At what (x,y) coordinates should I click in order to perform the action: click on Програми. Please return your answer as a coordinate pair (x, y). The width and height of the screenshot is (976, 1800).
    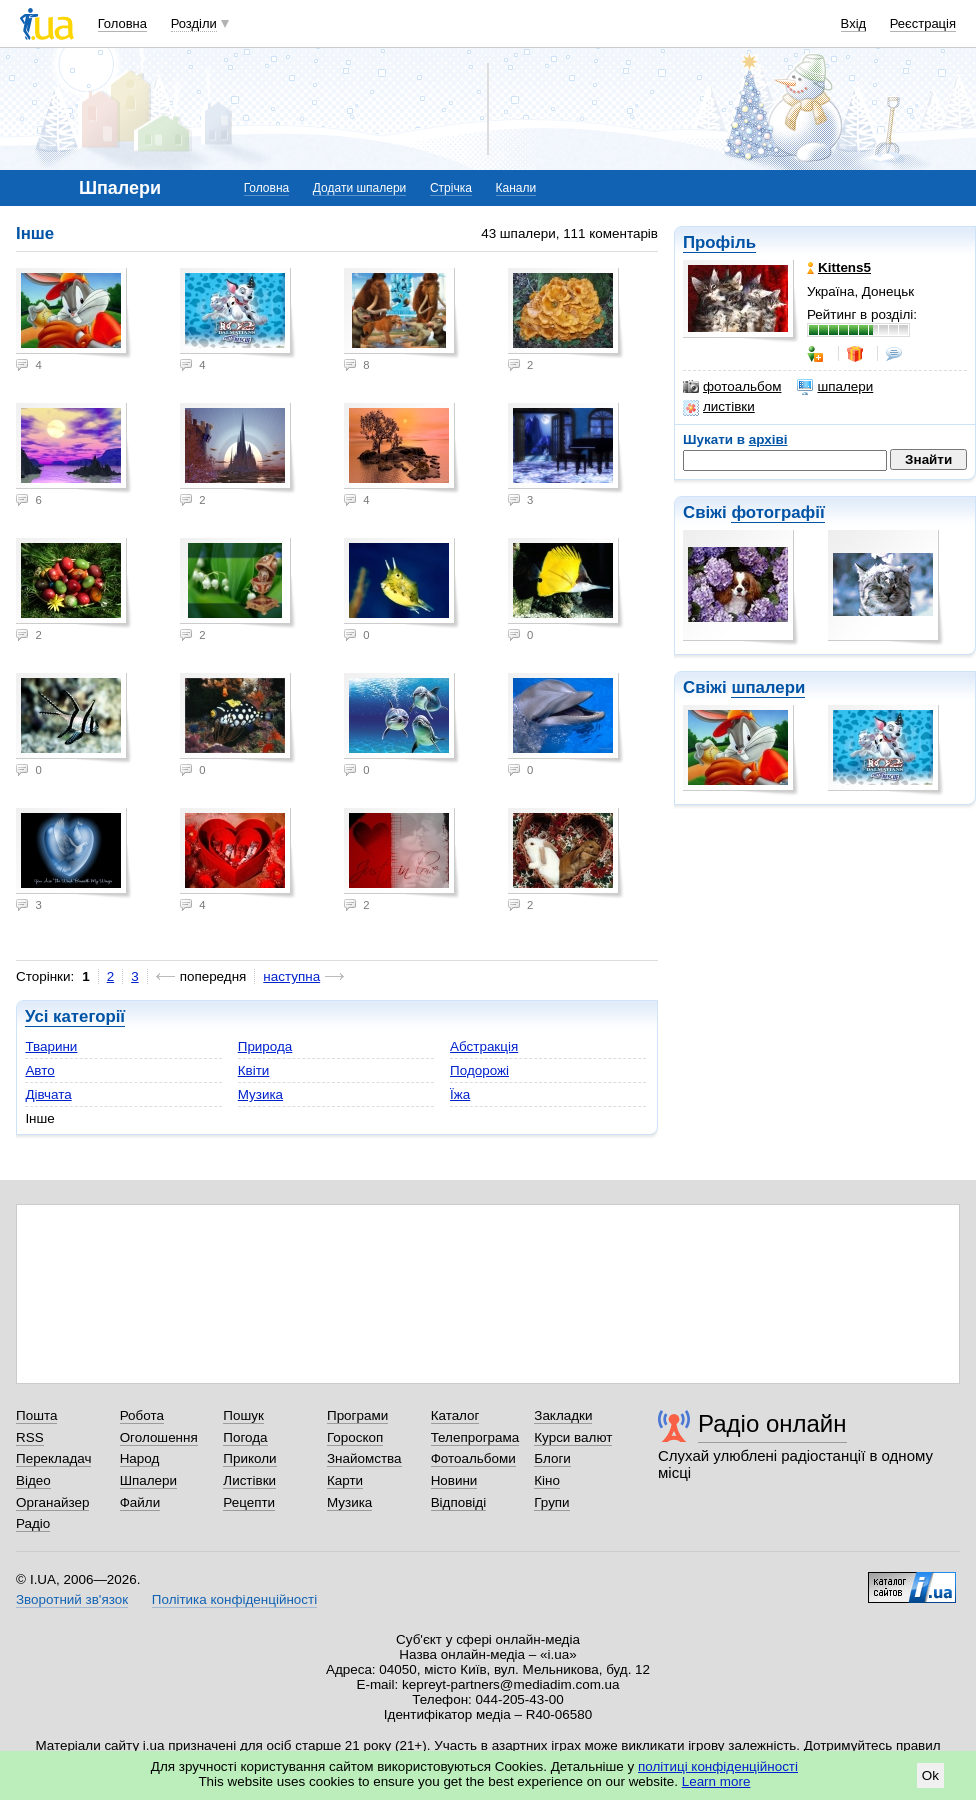
    Looking at the image, I should click on (357, 1415).